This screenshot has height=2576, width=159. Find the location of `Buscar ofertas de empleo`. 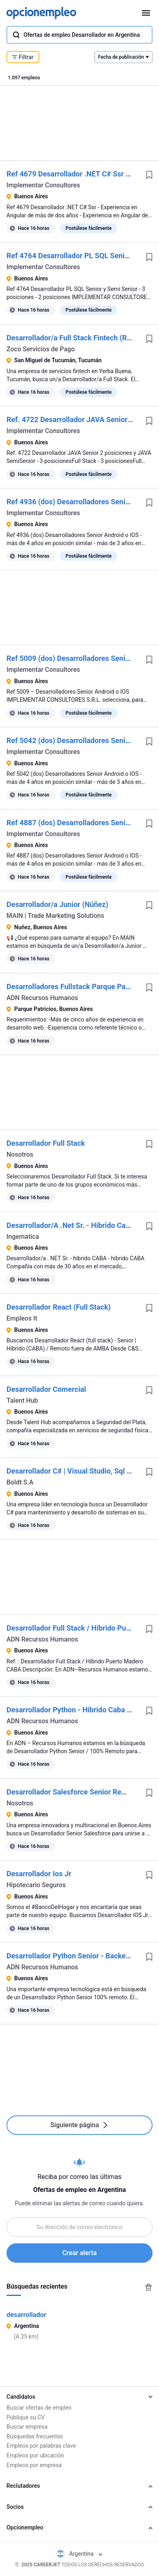

Buscar ofertas de empleo is located at coordinates (38, 2407).